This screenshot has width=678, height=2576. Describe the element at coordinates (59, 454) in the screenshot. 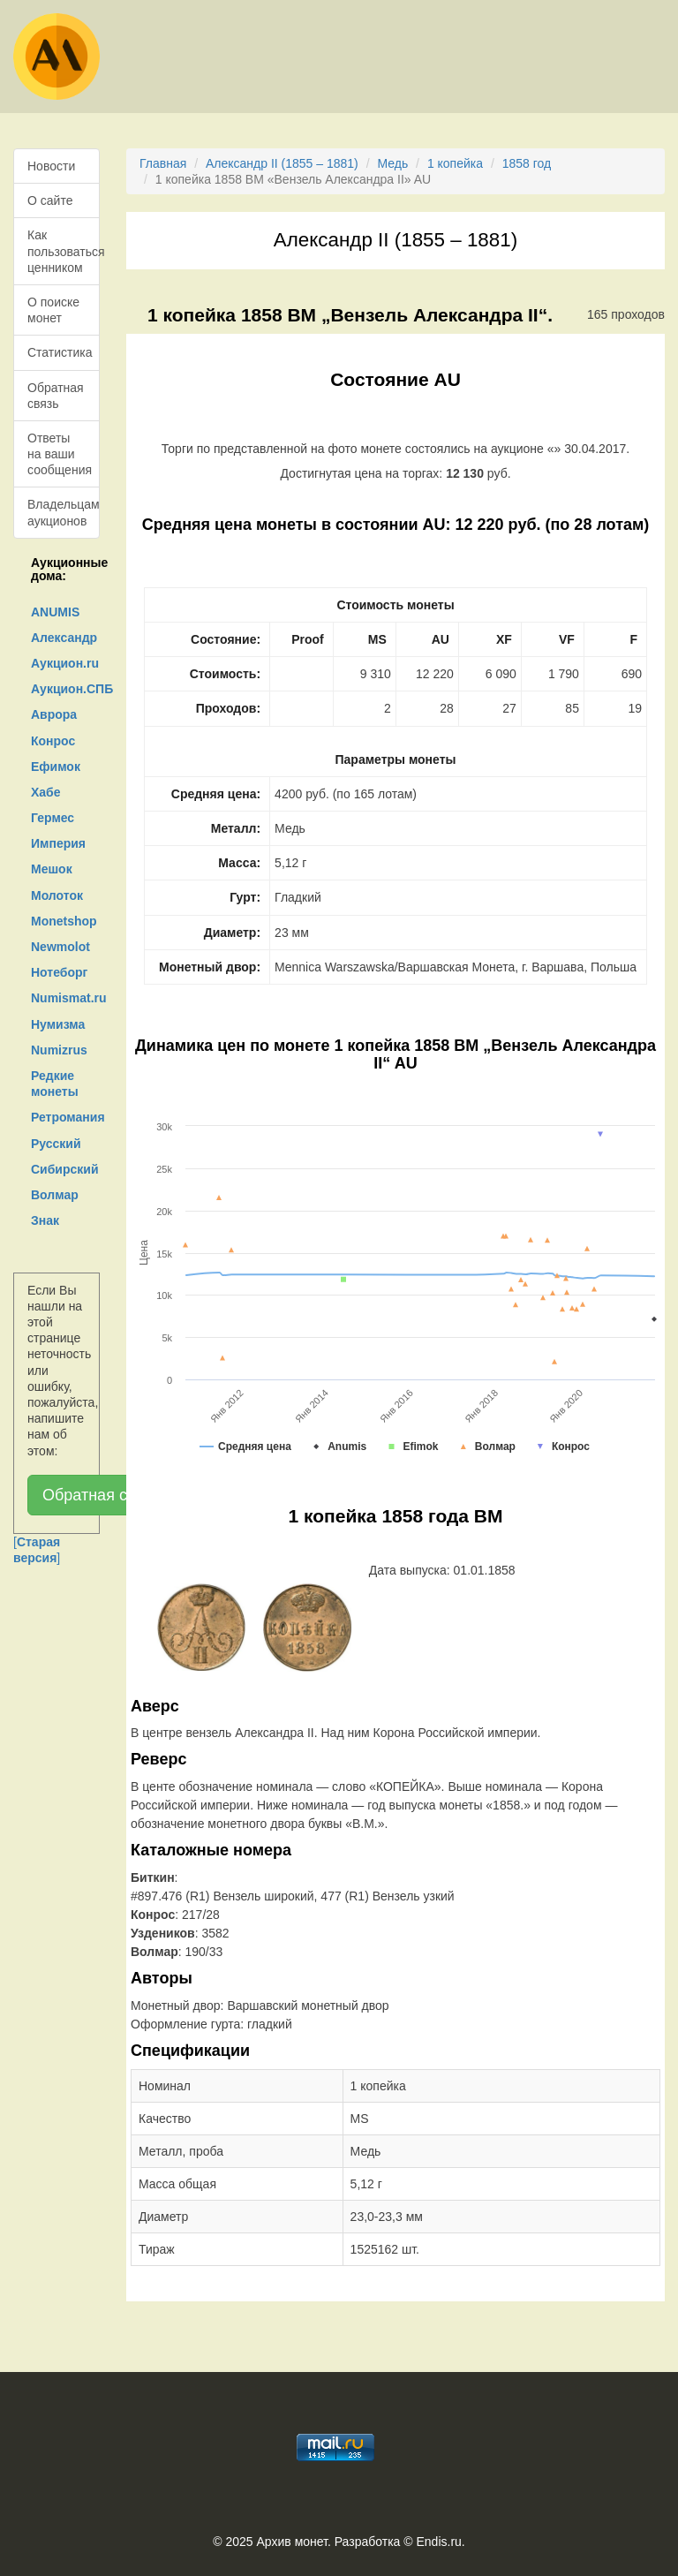

I see `Ответы на ваши сообщения` at that location.